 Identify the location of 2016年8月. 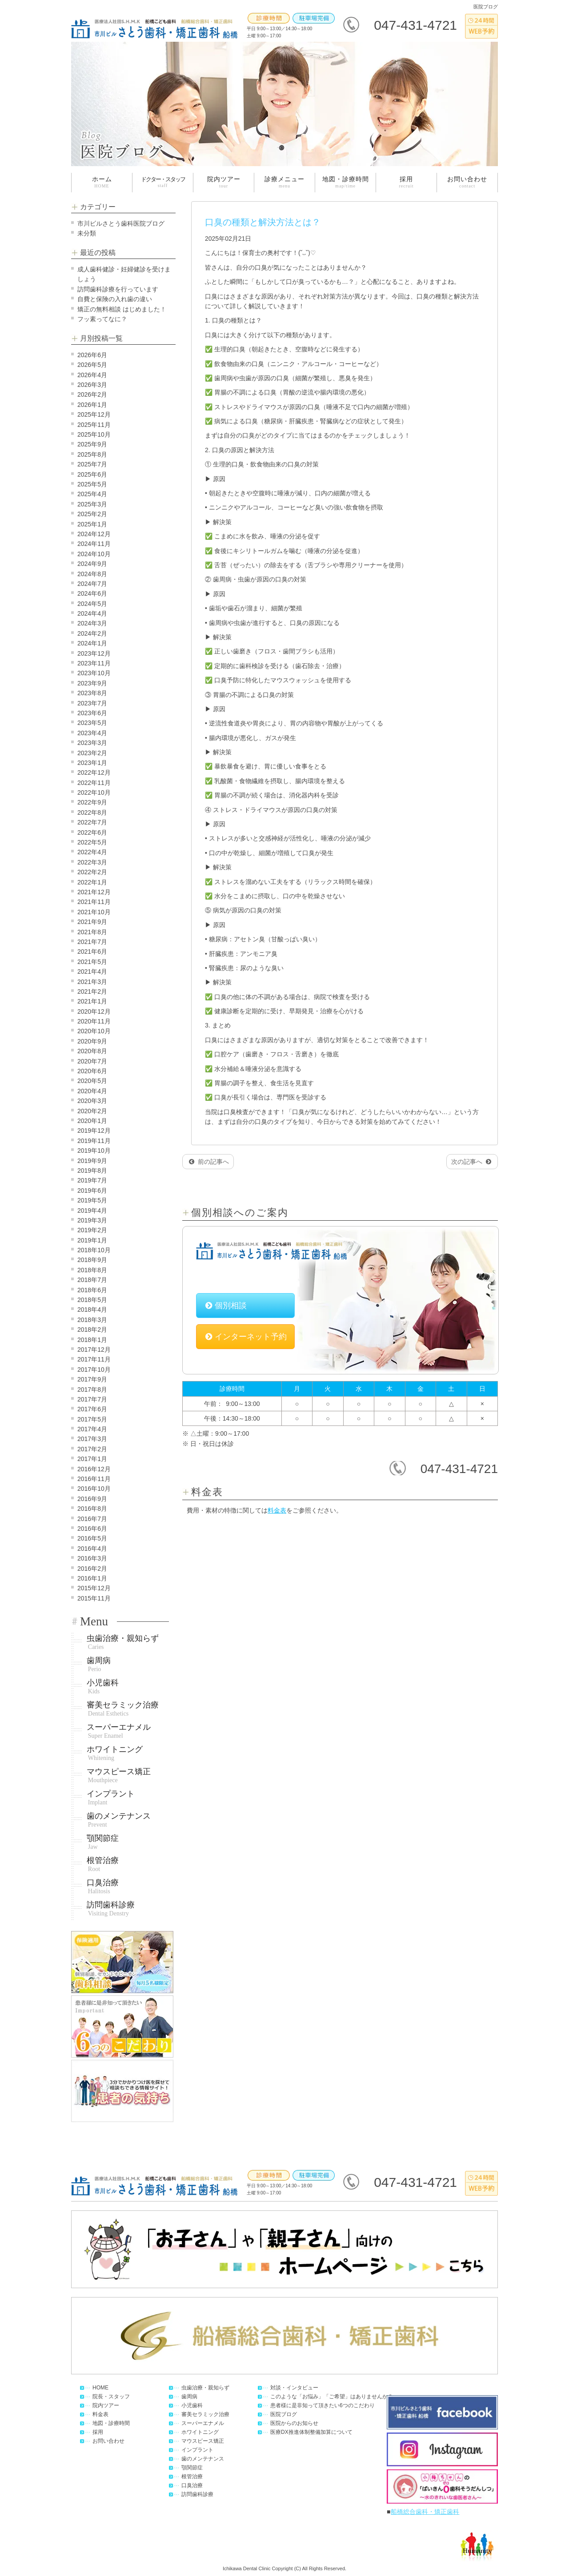
(92, 1508).